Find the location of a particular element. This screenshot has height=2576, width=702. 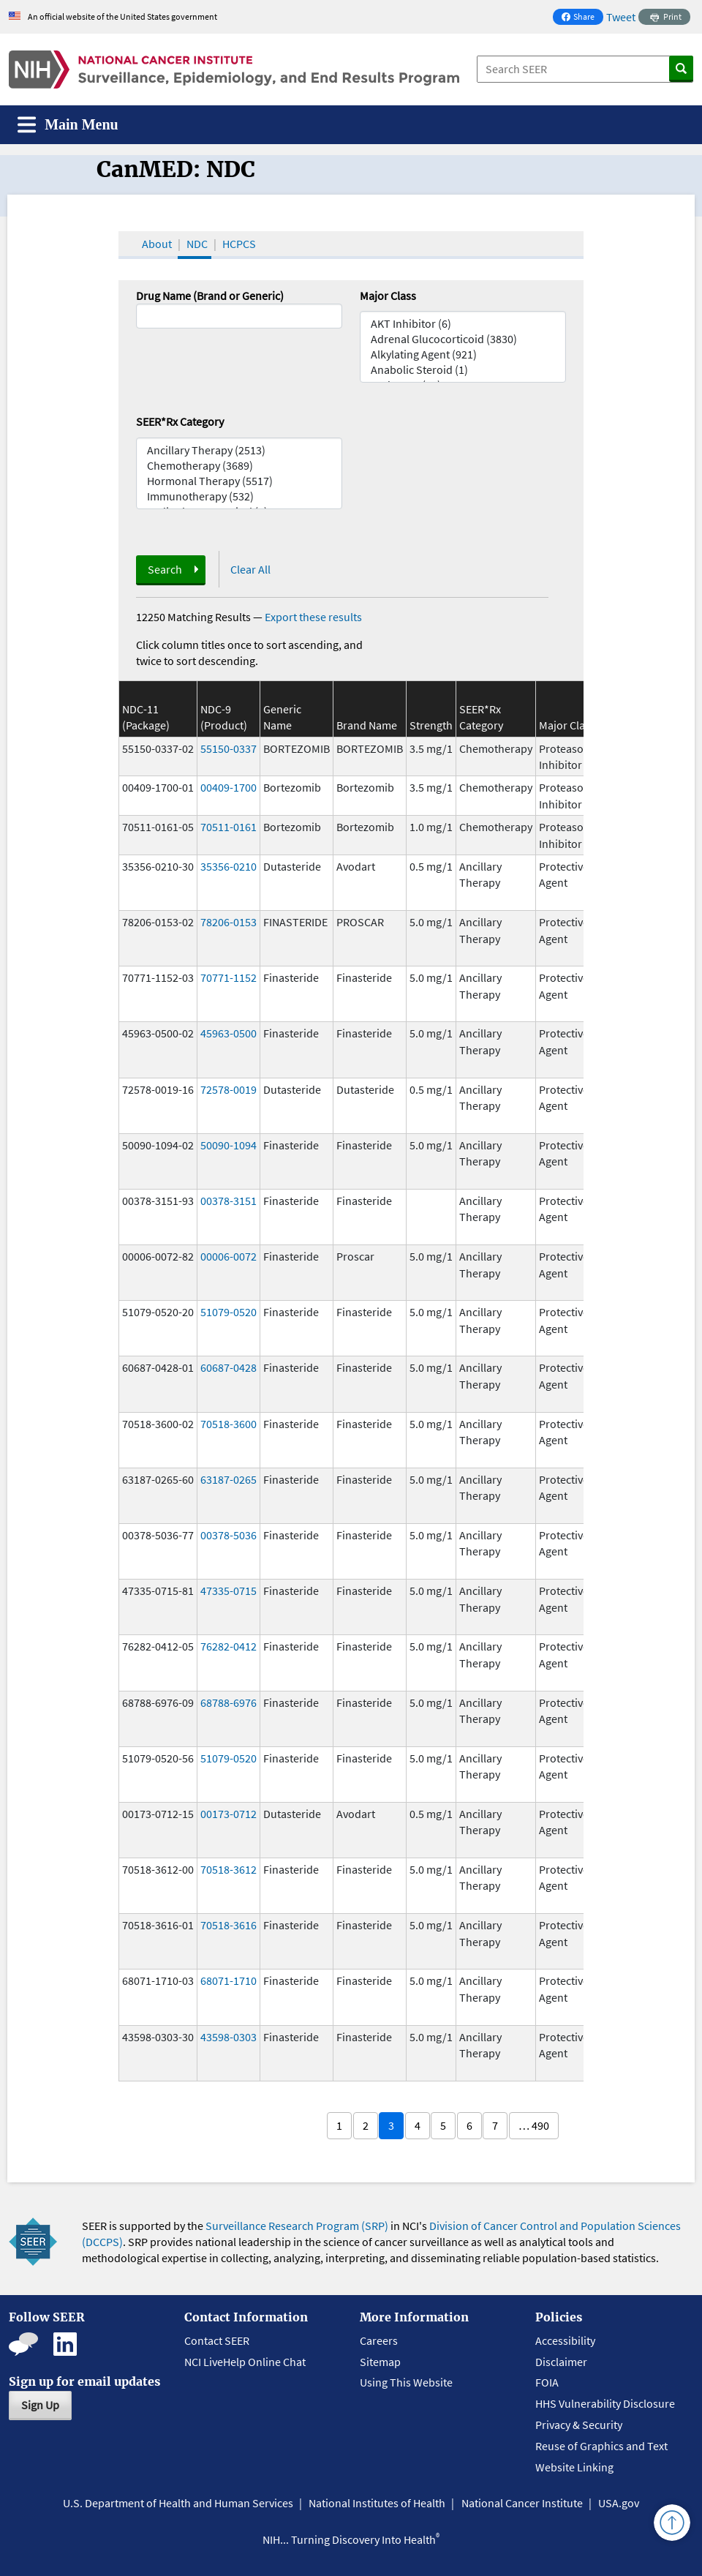

HCPCS is located at coordinates (239, 243).